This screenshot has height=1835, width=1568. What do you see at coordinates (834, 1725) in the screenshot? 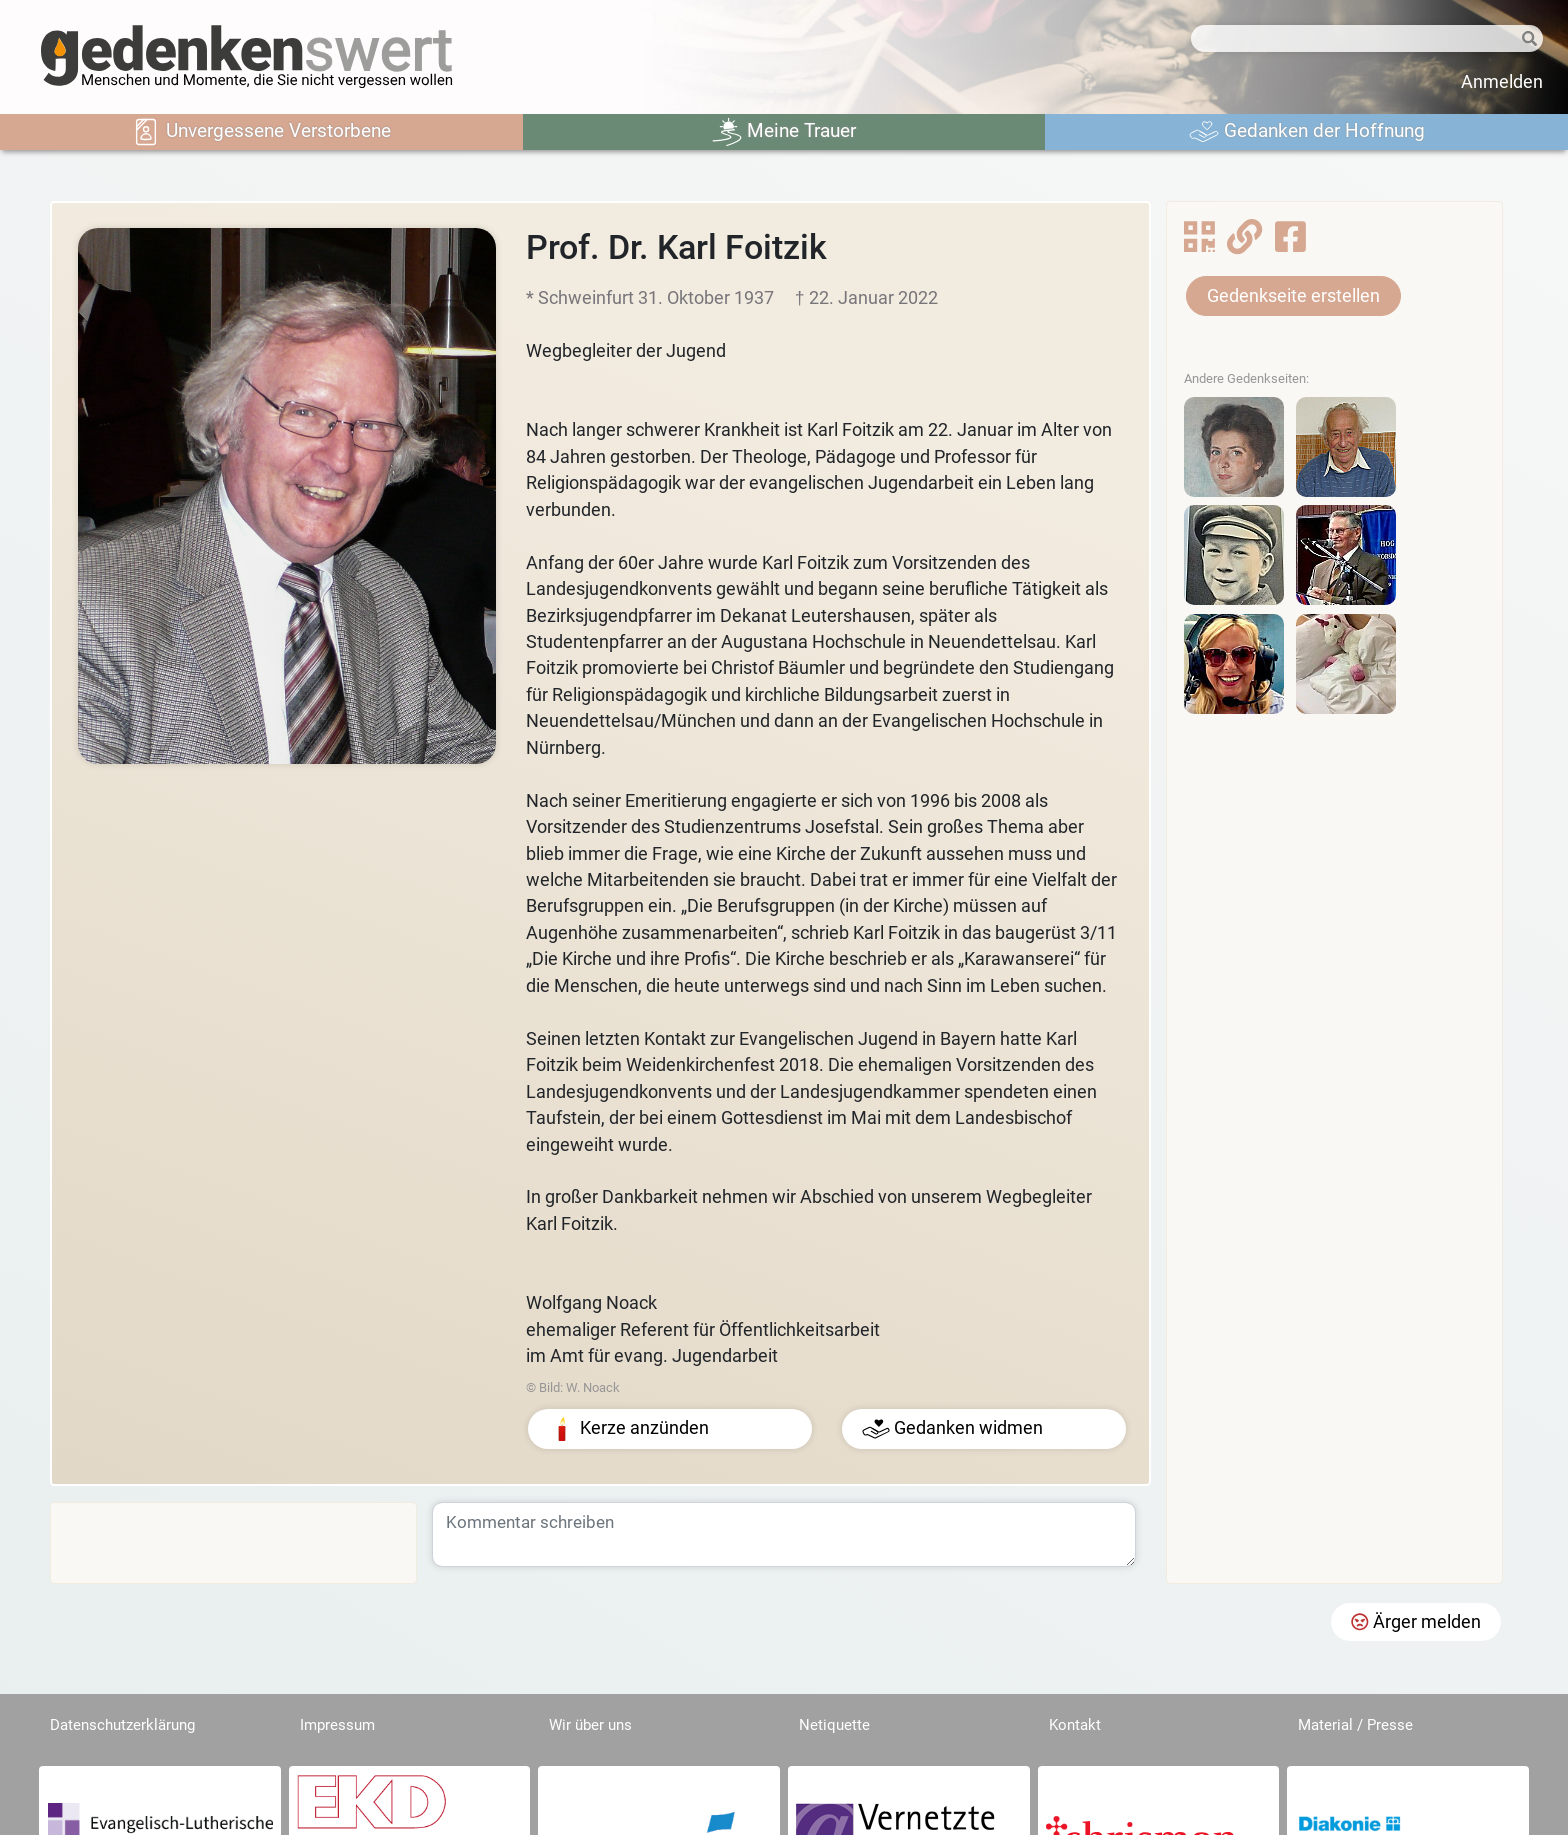
I see `Netiquette` at bounding box center [834, 1725].